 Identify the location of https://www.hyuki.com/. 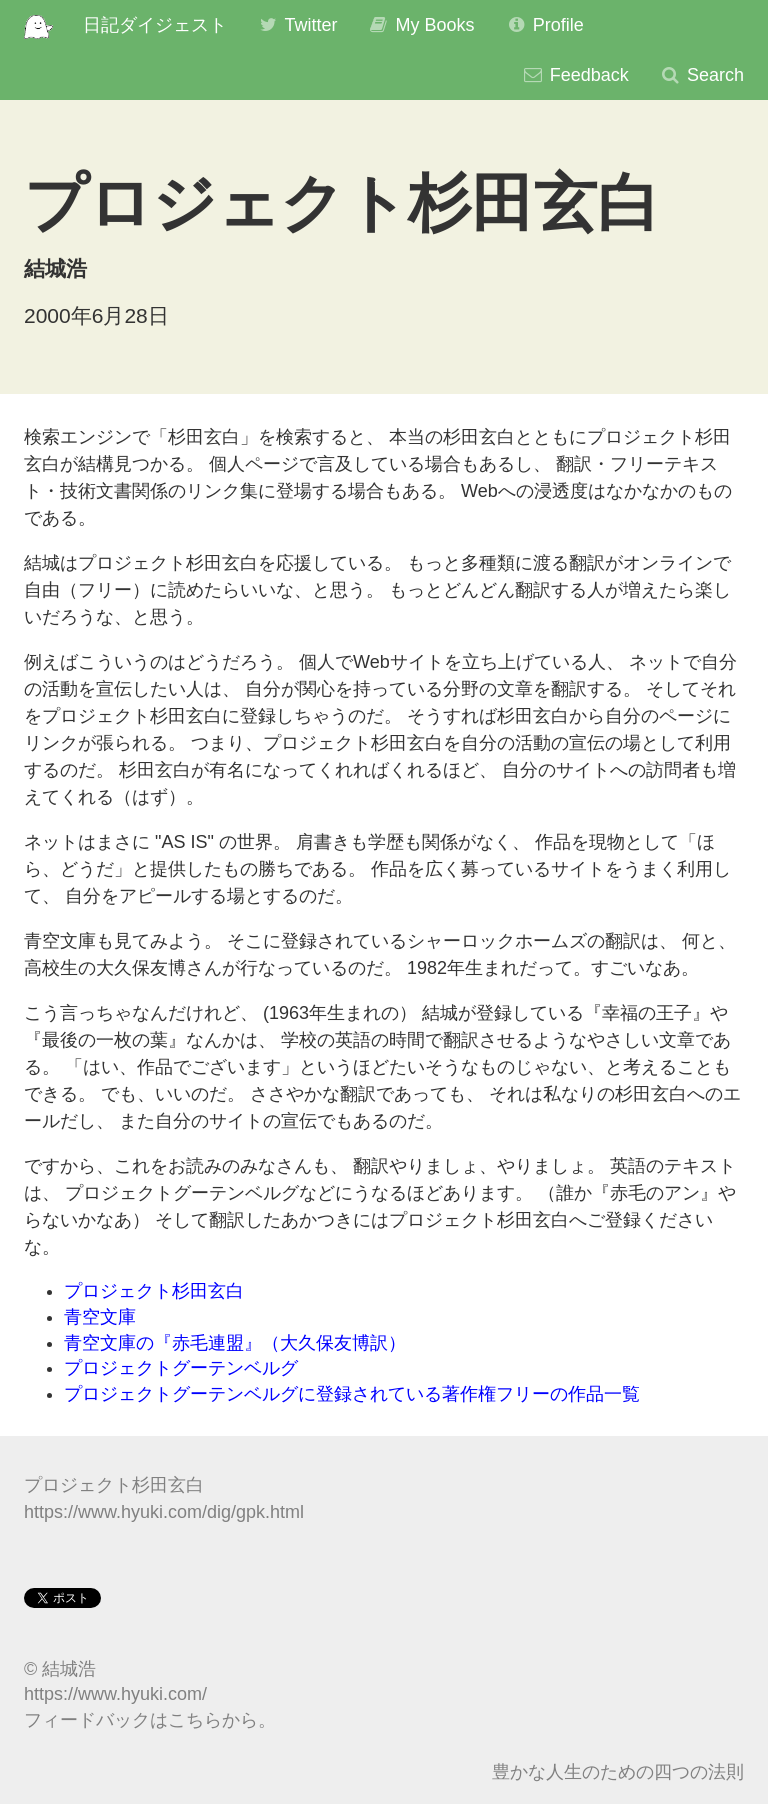
(115, 1694).